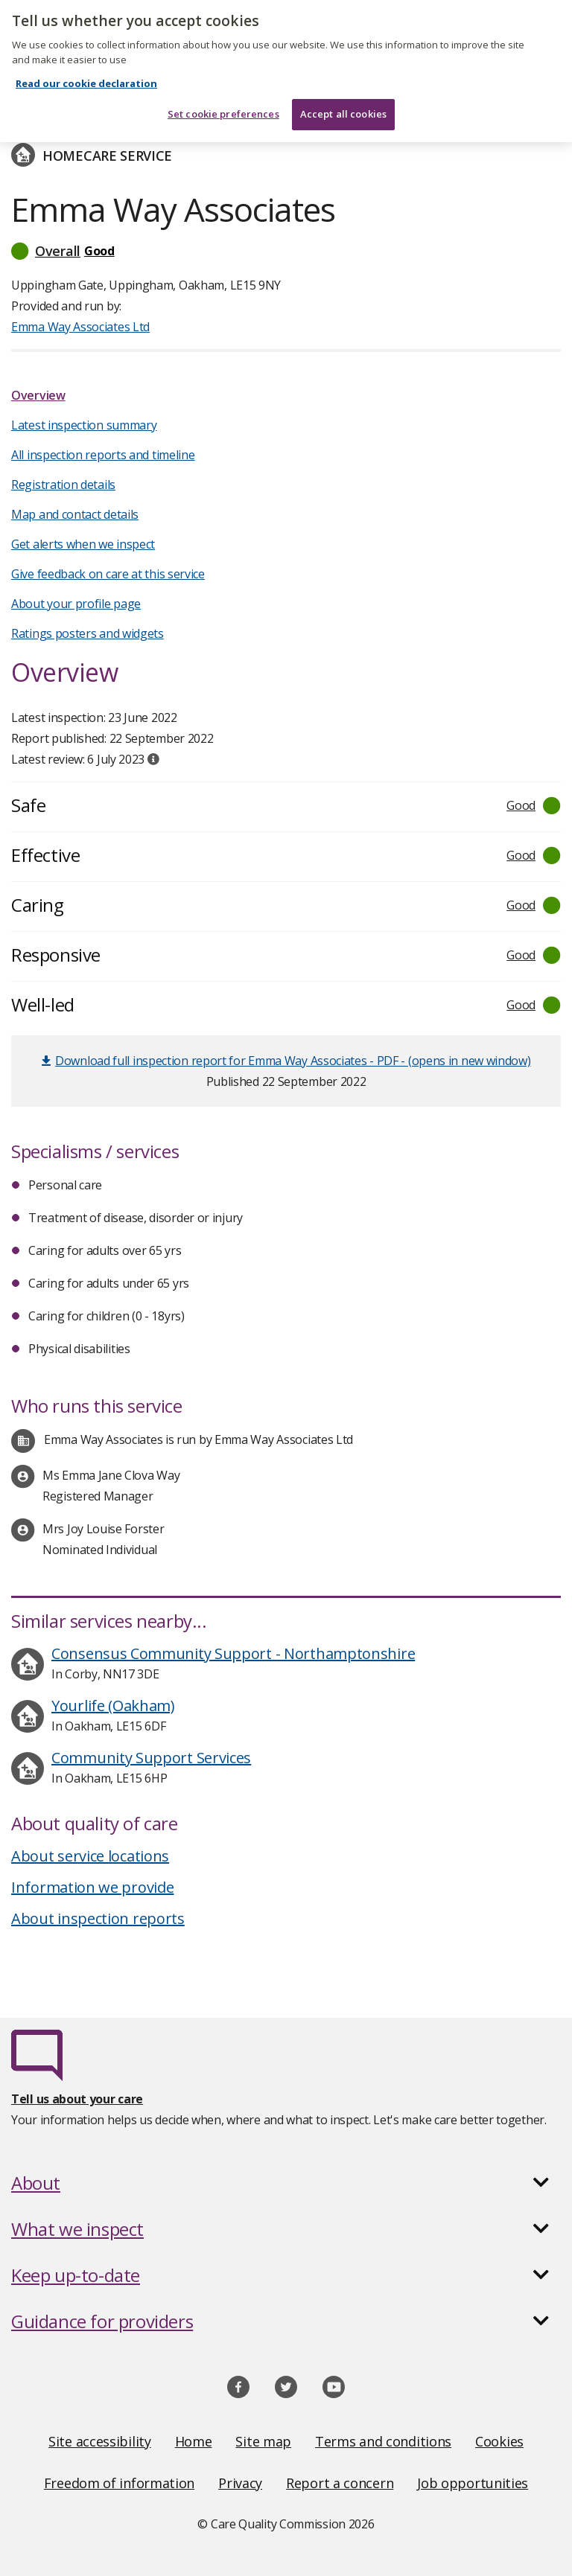 This screenshot has height=2576, width=572. Describe the element at coordinates (119, 2483) in the screenshot. I see `Freedom of information` at that location.